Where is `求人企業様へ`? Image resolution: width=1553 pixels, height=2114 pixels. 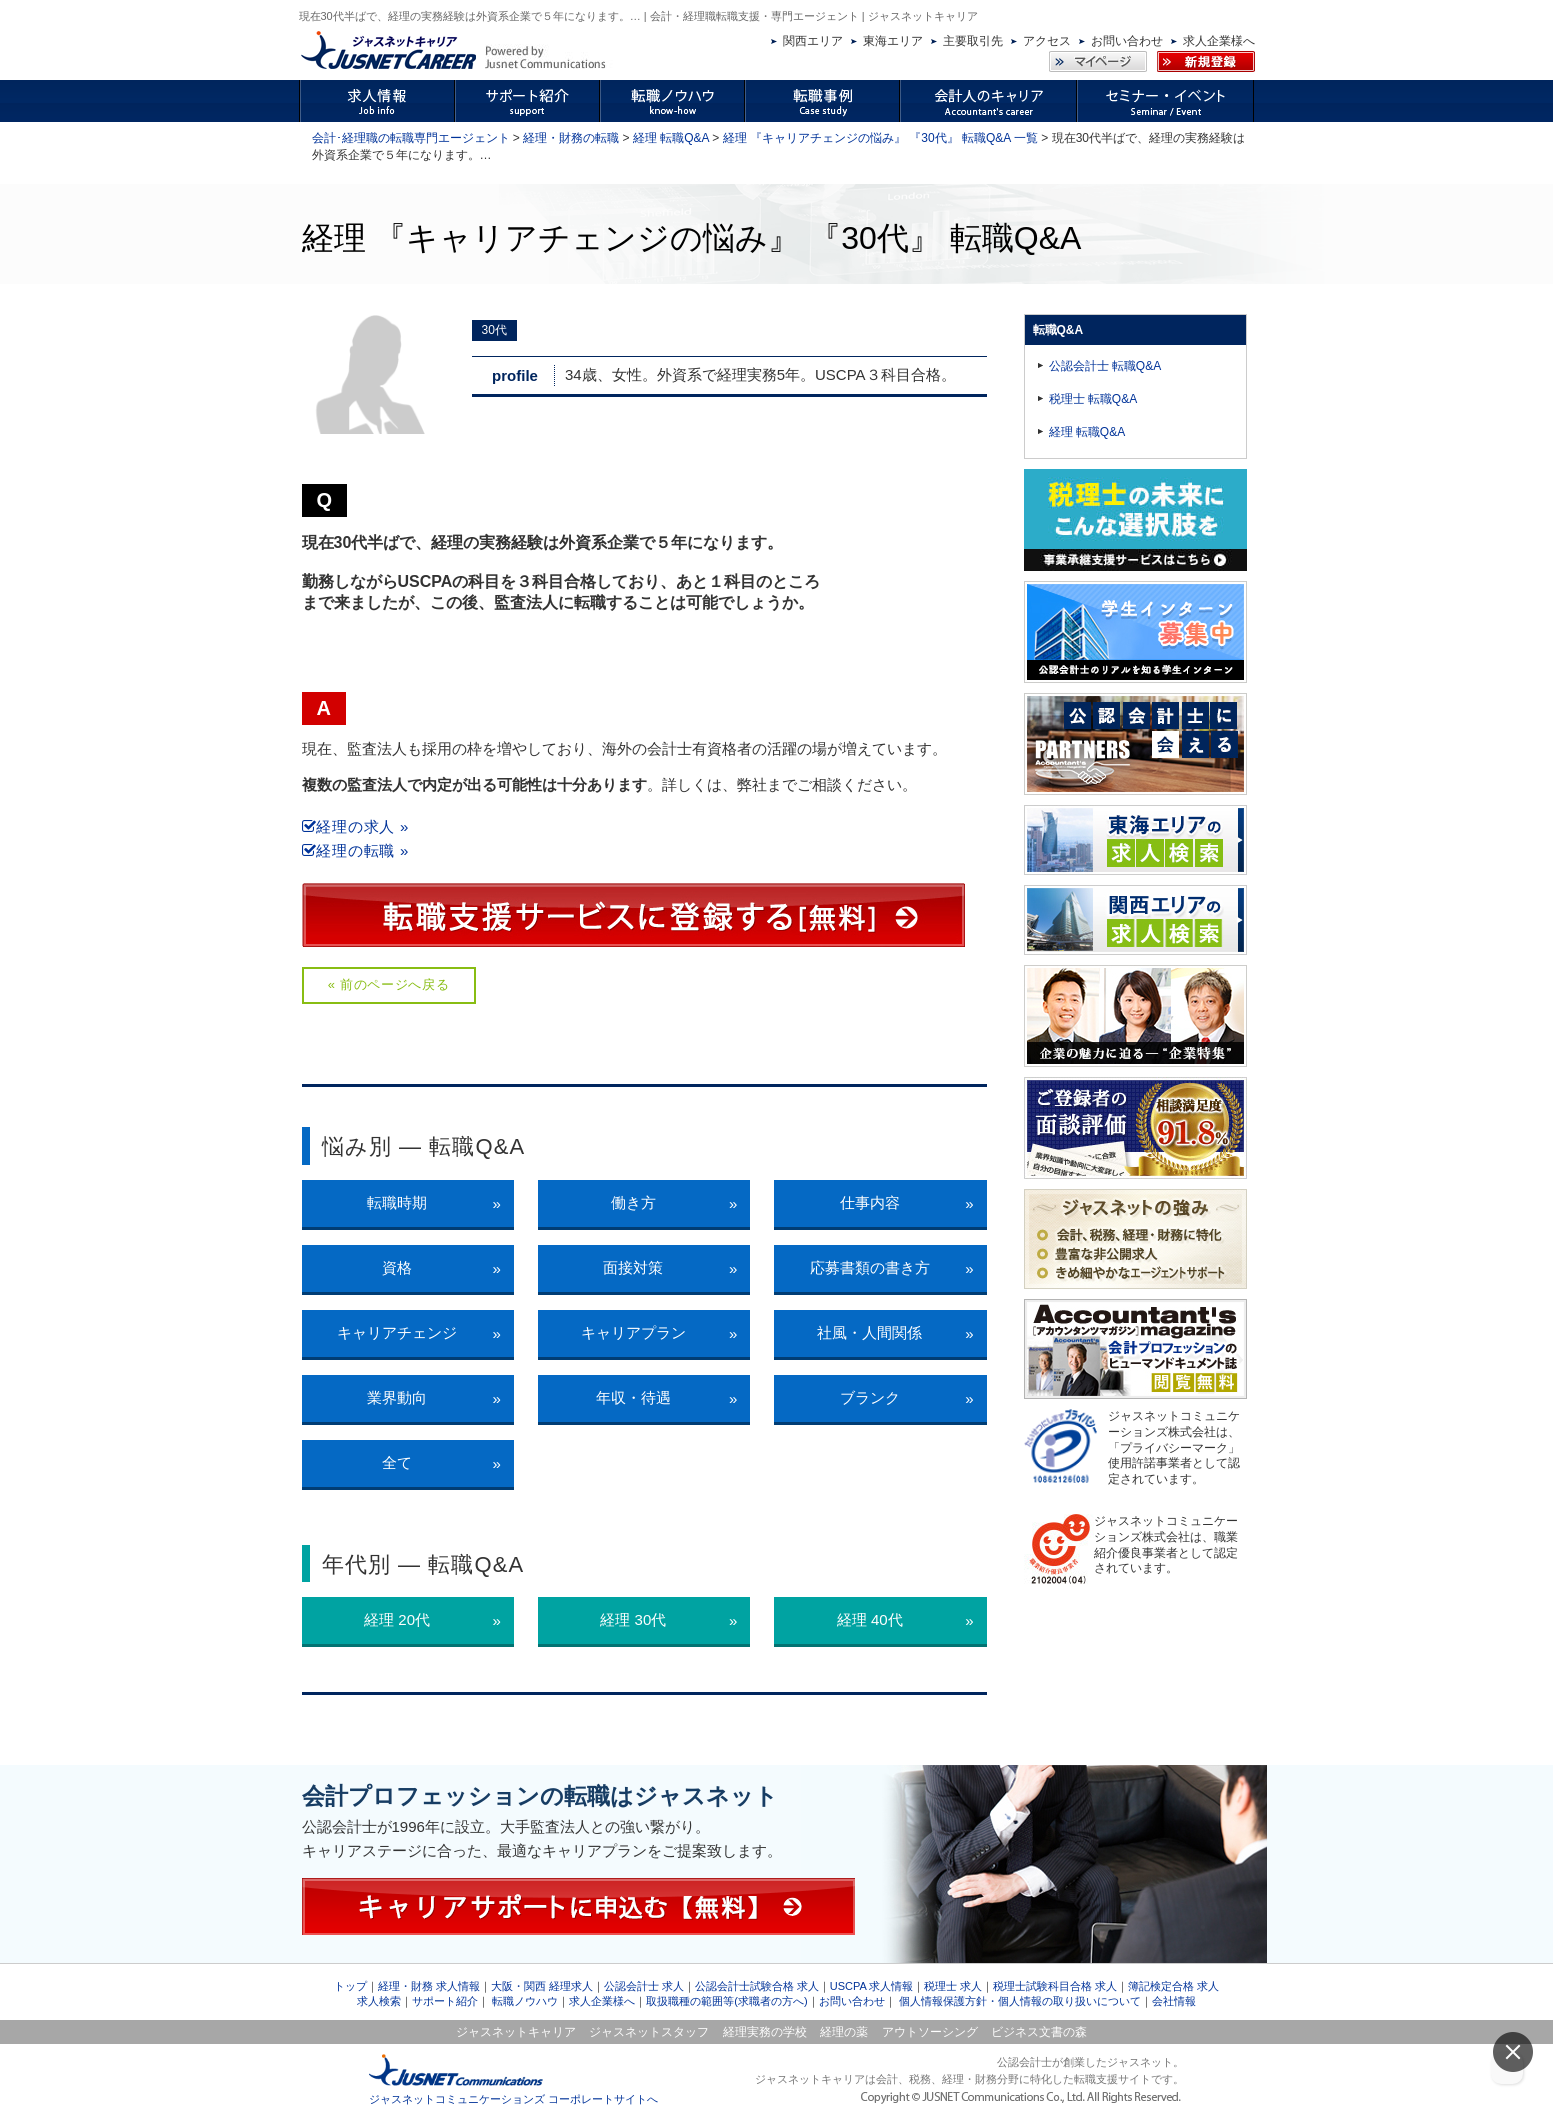
求人企業様へ is located at coordinates (1219, 41).